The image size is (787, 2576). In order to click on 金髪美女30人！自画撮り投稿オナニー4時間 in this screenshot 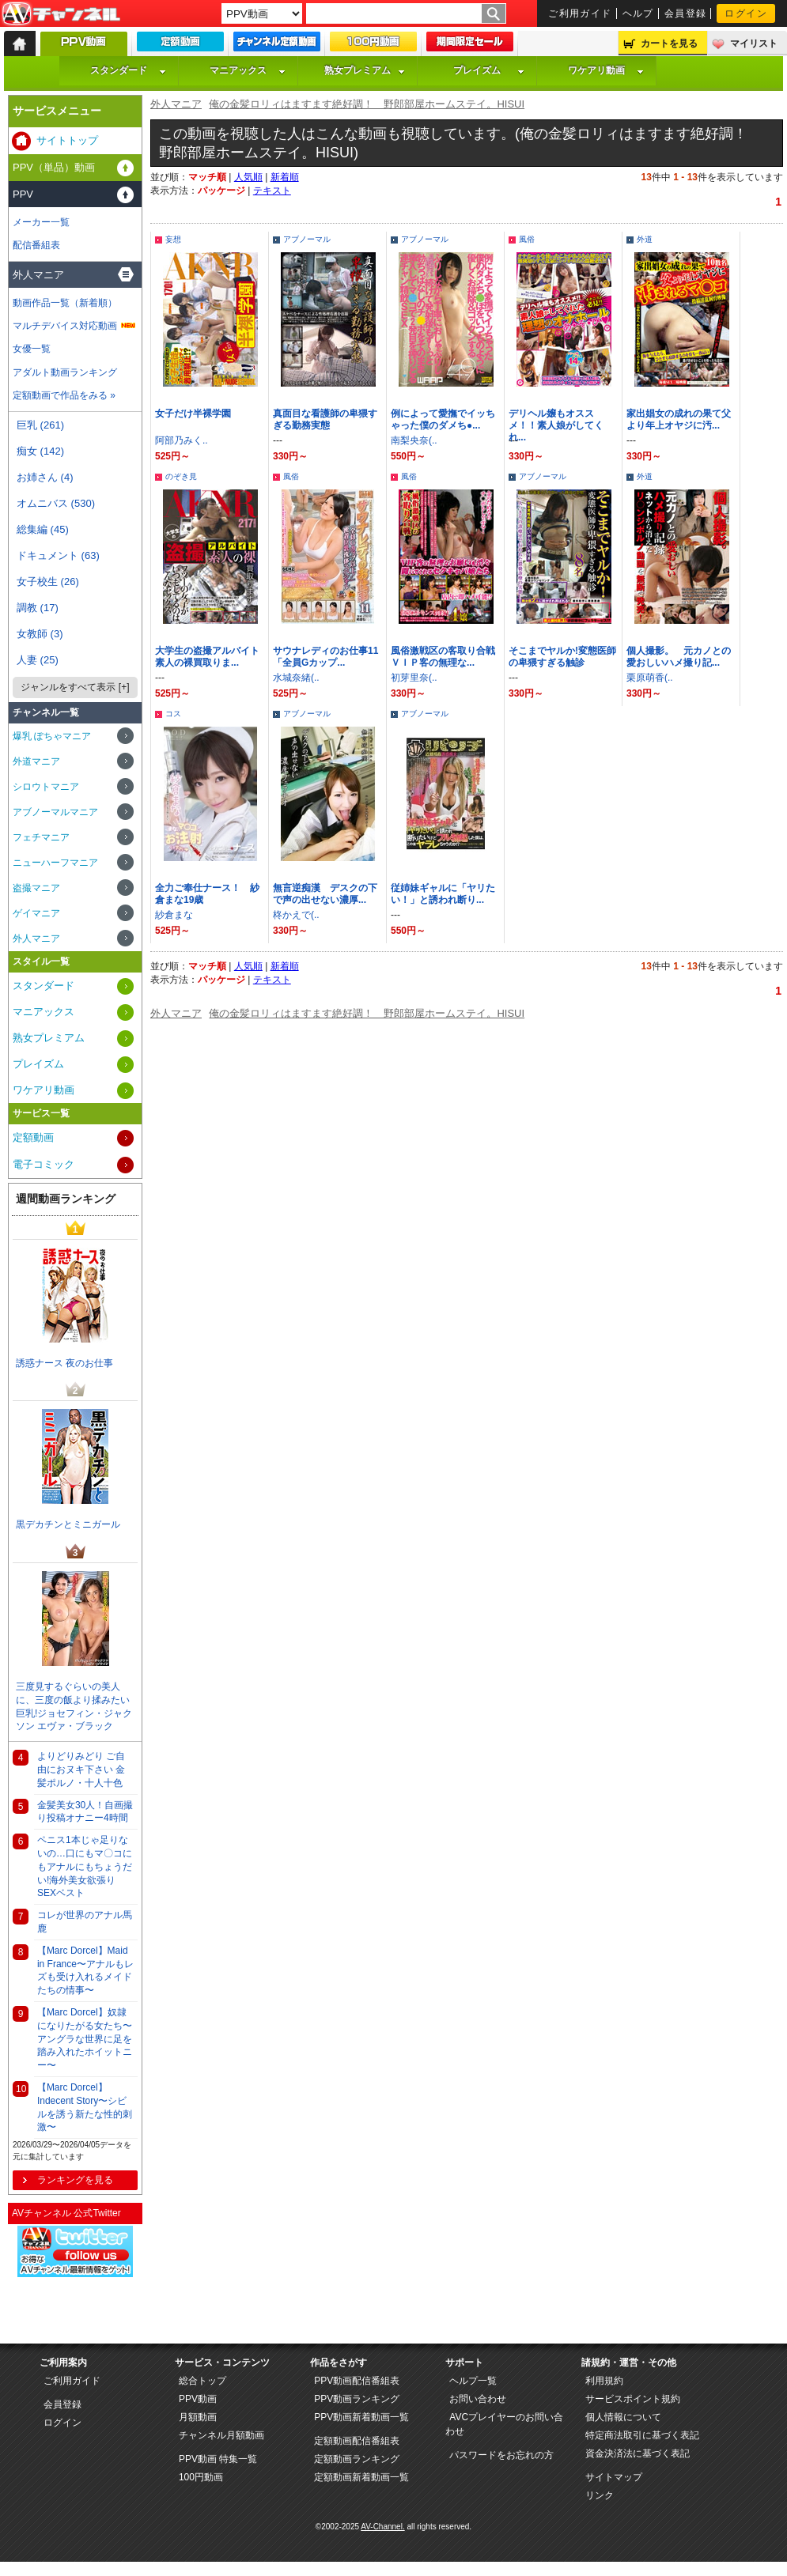, I will do `click(85, 1812)`.